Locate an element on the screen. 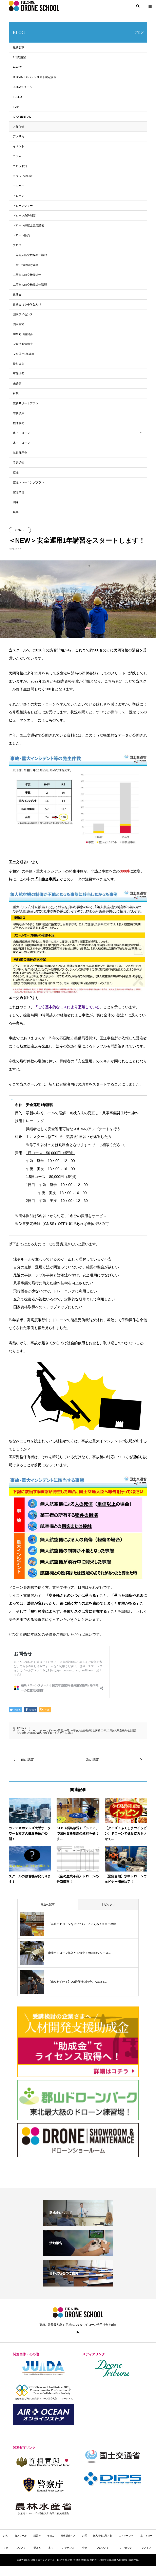 The image size is (156, 2576). 一等 is located at coordinates (66, 1730).